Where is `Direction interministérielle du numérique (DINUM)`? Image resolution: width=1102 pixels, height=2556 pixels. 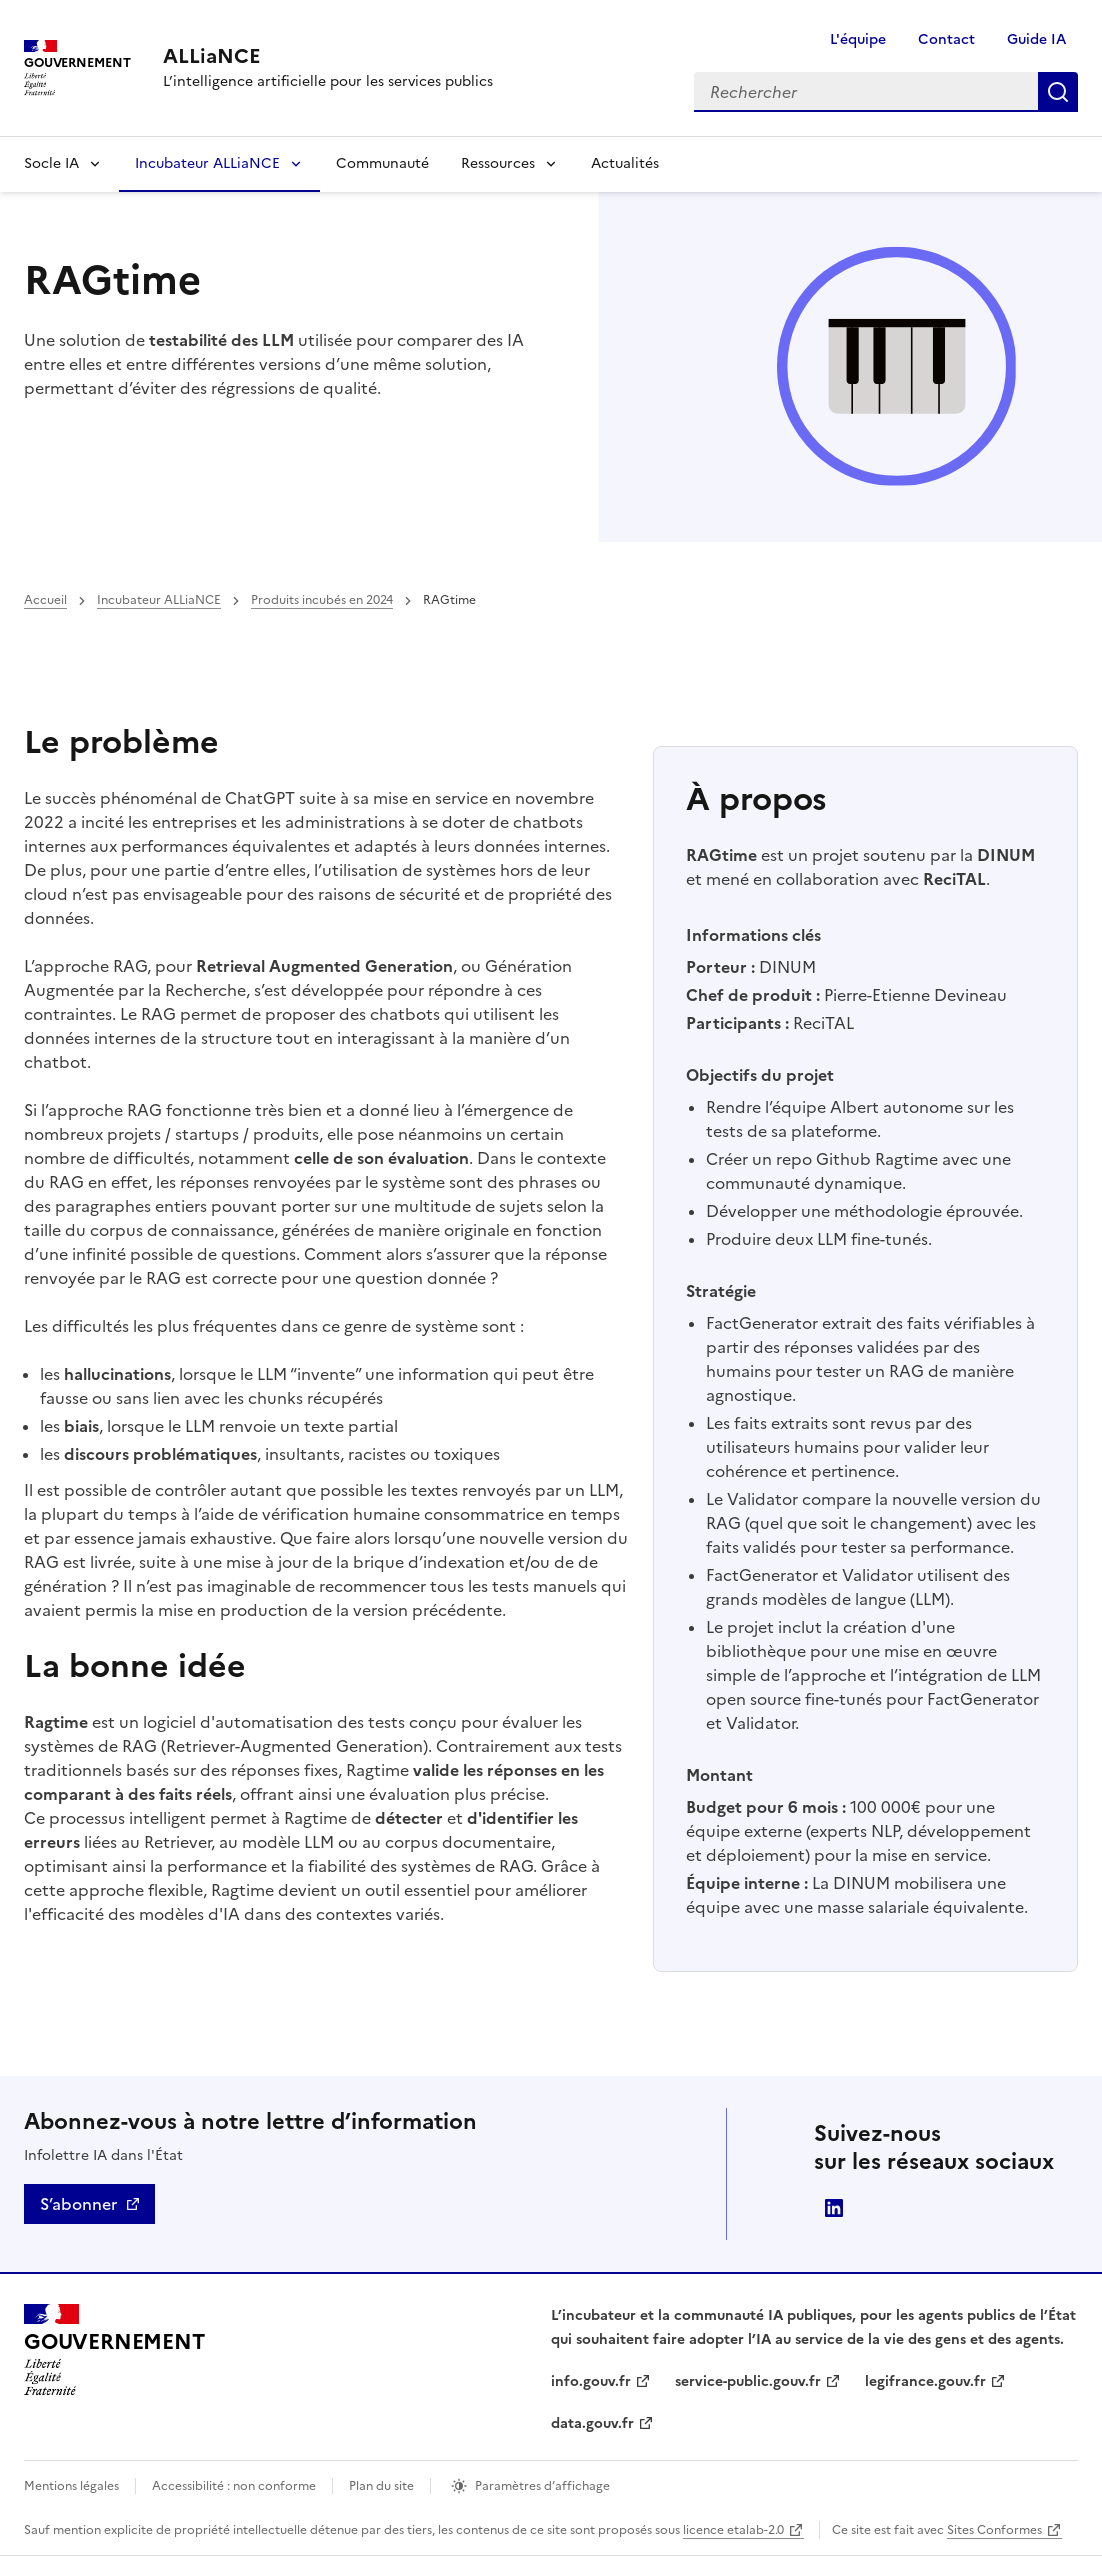 Direction interministérielle du numérique (DINUM) is located at coordinates (834, 2208).